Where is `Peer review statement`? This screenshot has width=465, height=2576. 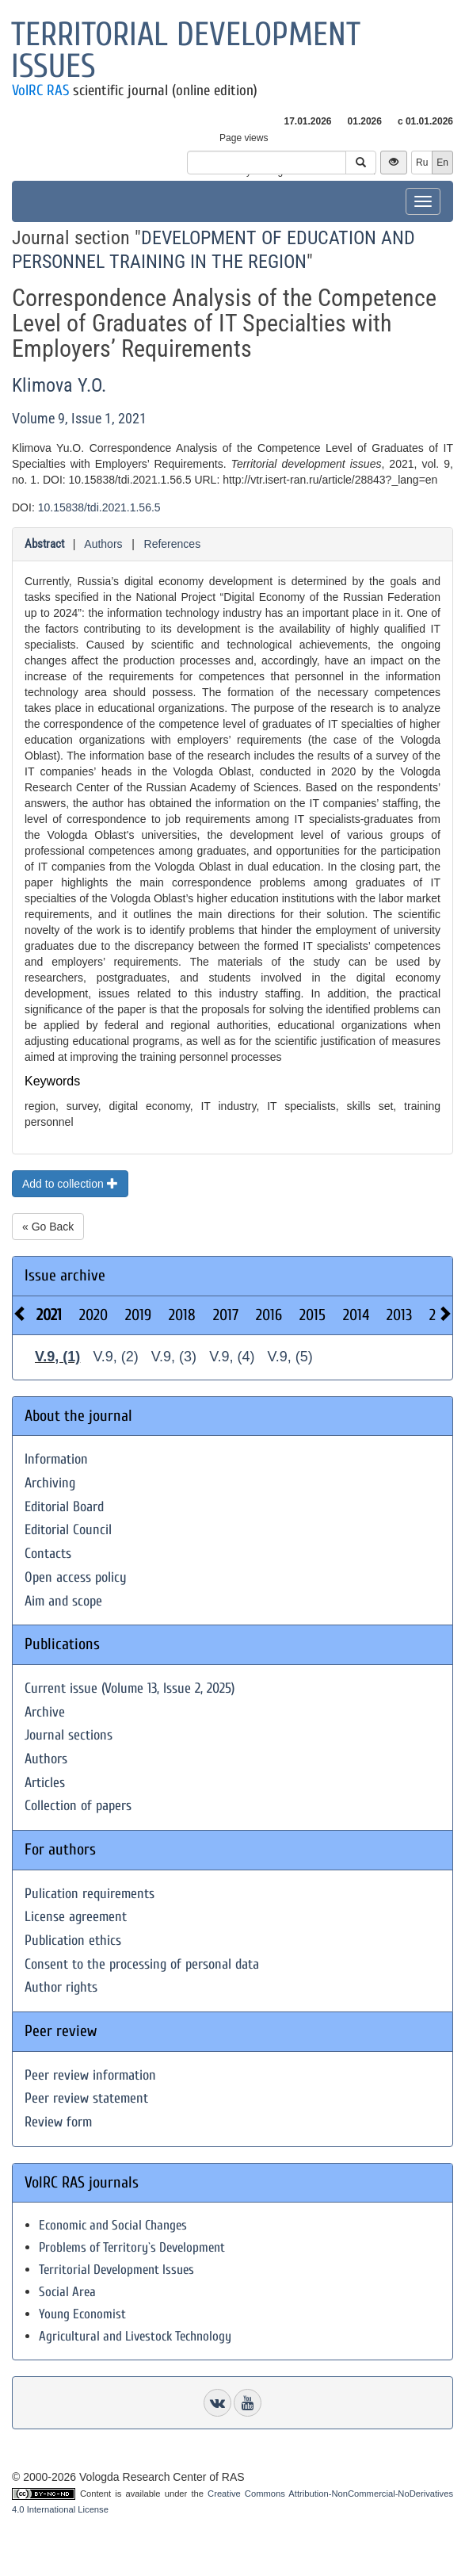 Peer review statement is located at coordinates (86, 2098).